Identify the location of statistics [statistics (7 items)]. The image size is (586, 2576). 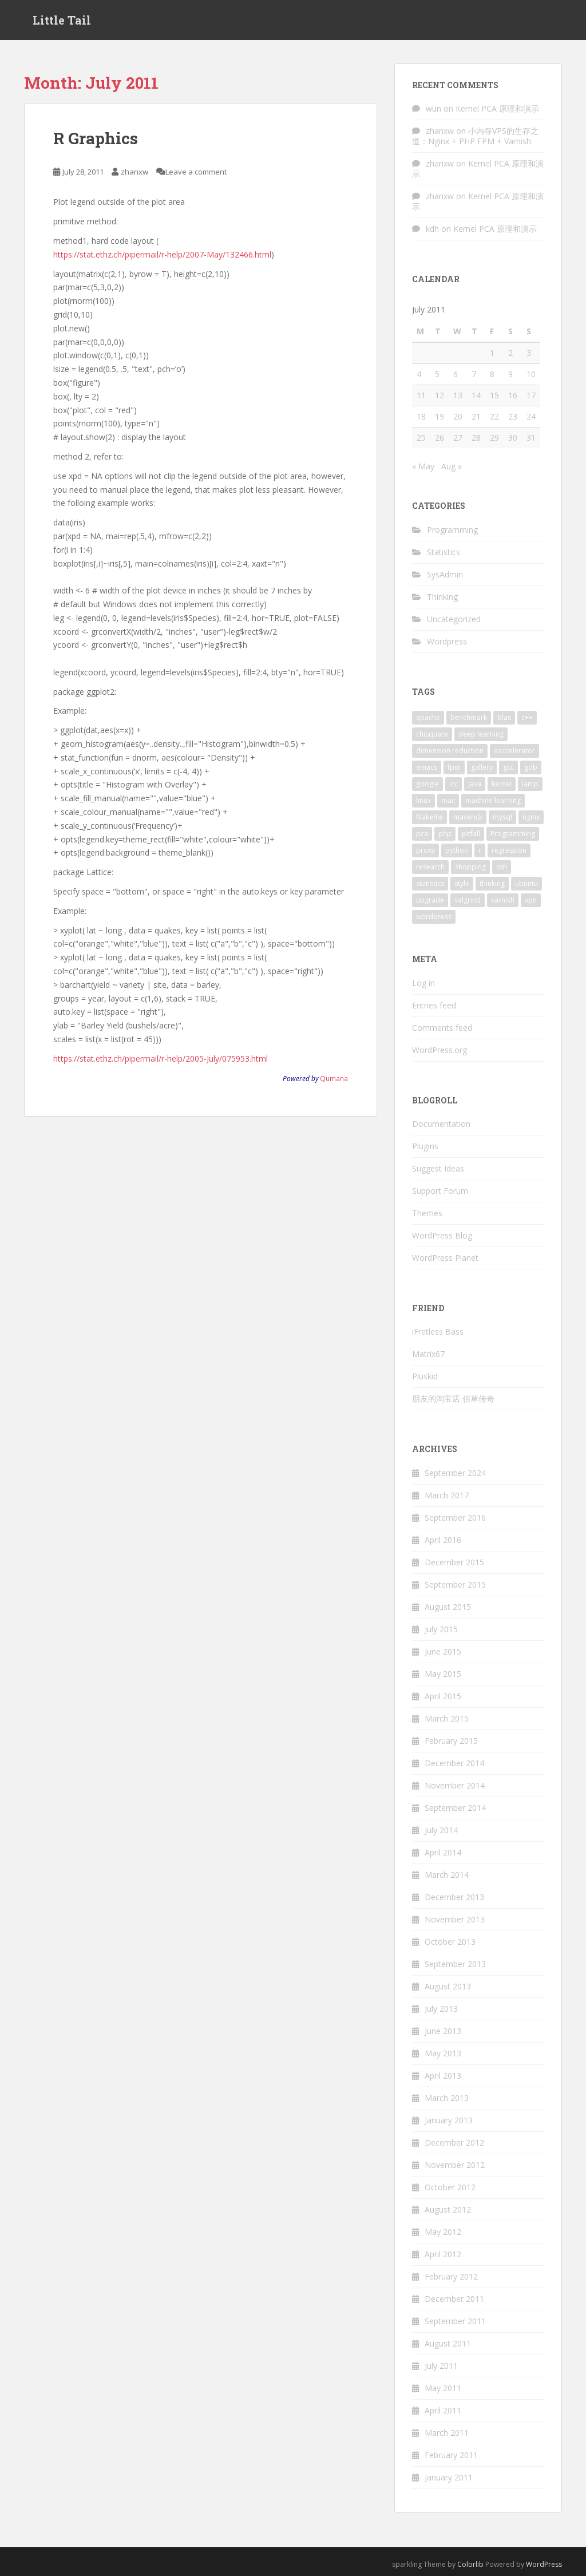
(430, 883).